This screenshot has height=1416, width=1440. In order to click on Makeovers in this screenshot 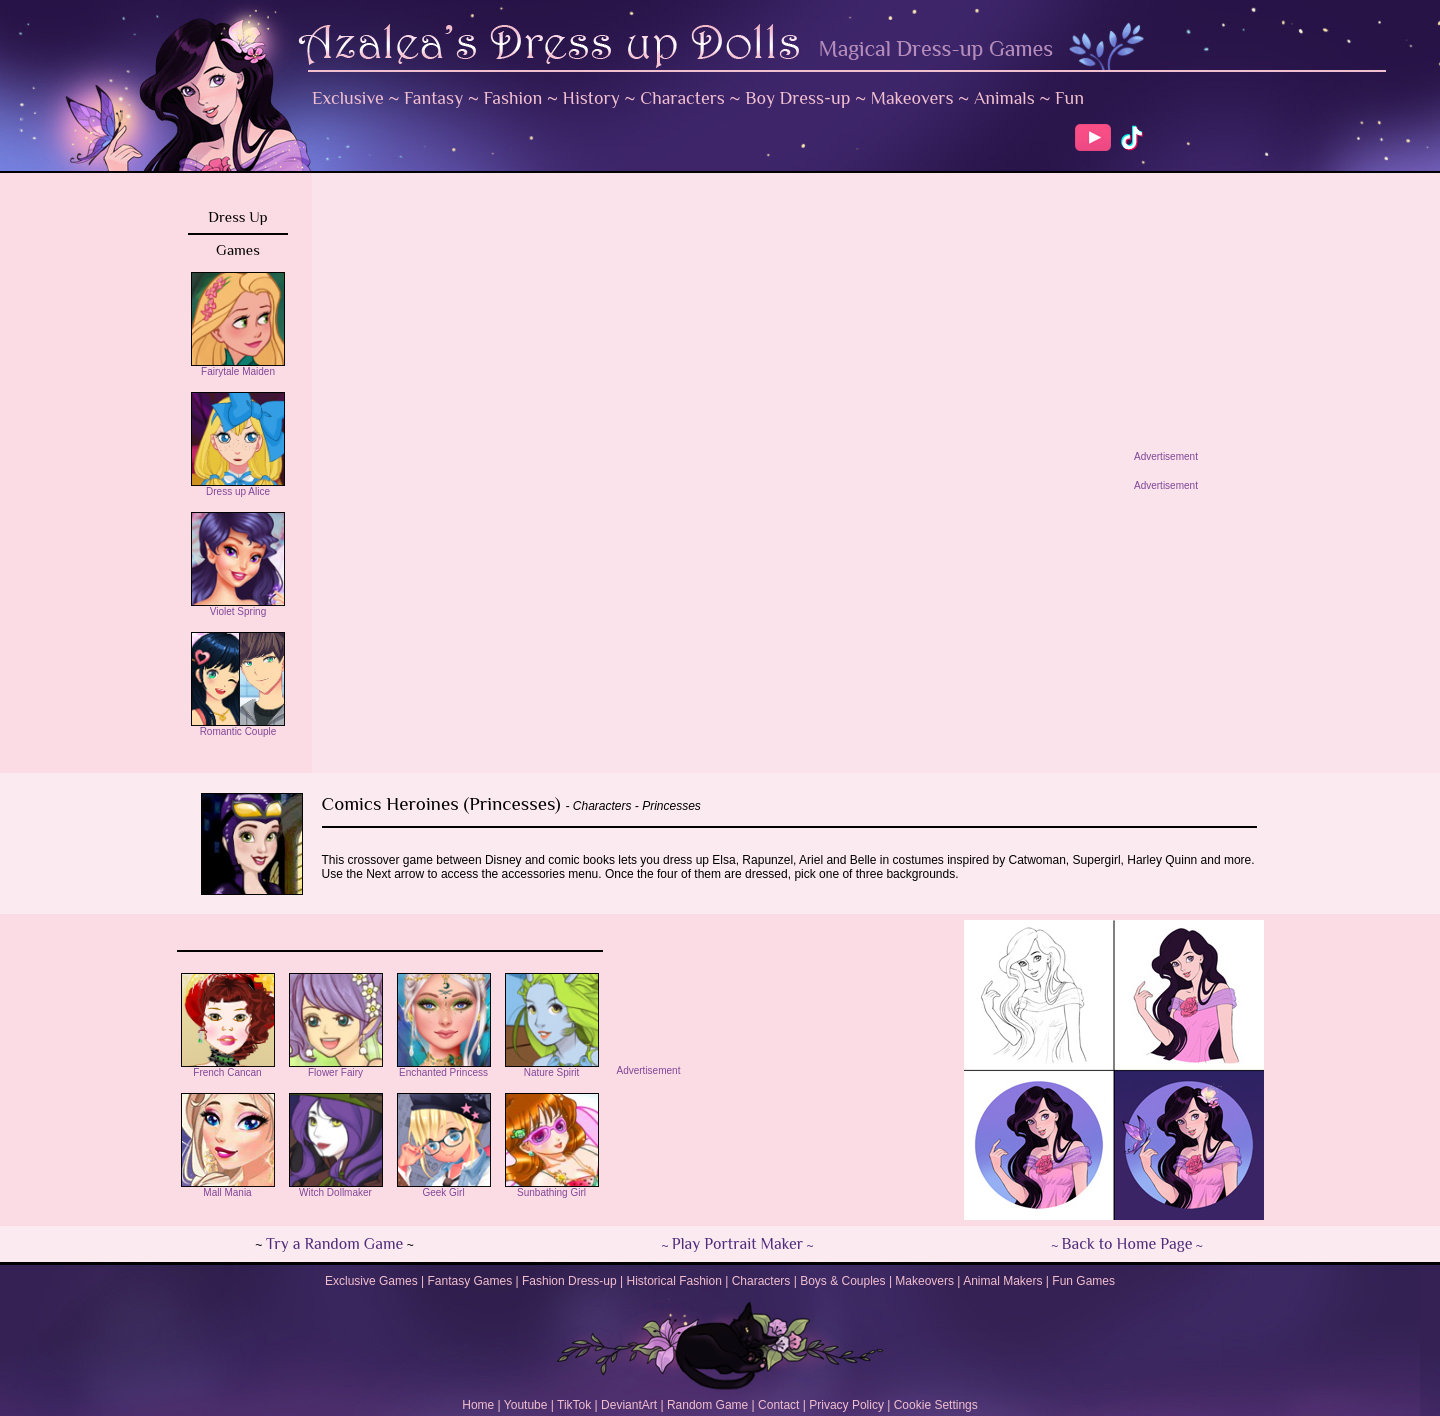, I will do `click(912, 98)`.